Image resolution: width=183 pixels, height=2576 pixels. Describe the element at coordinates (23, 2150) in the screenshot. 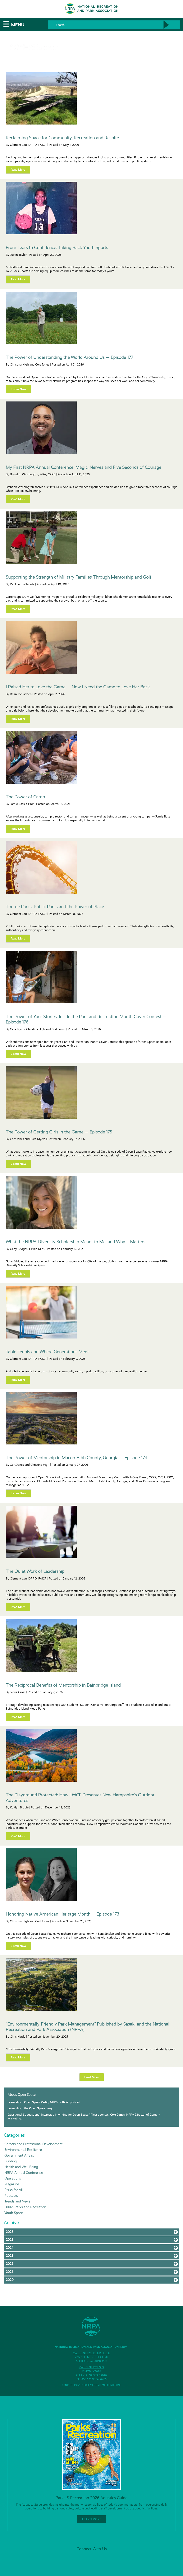

I see `Environmental Resilience` at that location.